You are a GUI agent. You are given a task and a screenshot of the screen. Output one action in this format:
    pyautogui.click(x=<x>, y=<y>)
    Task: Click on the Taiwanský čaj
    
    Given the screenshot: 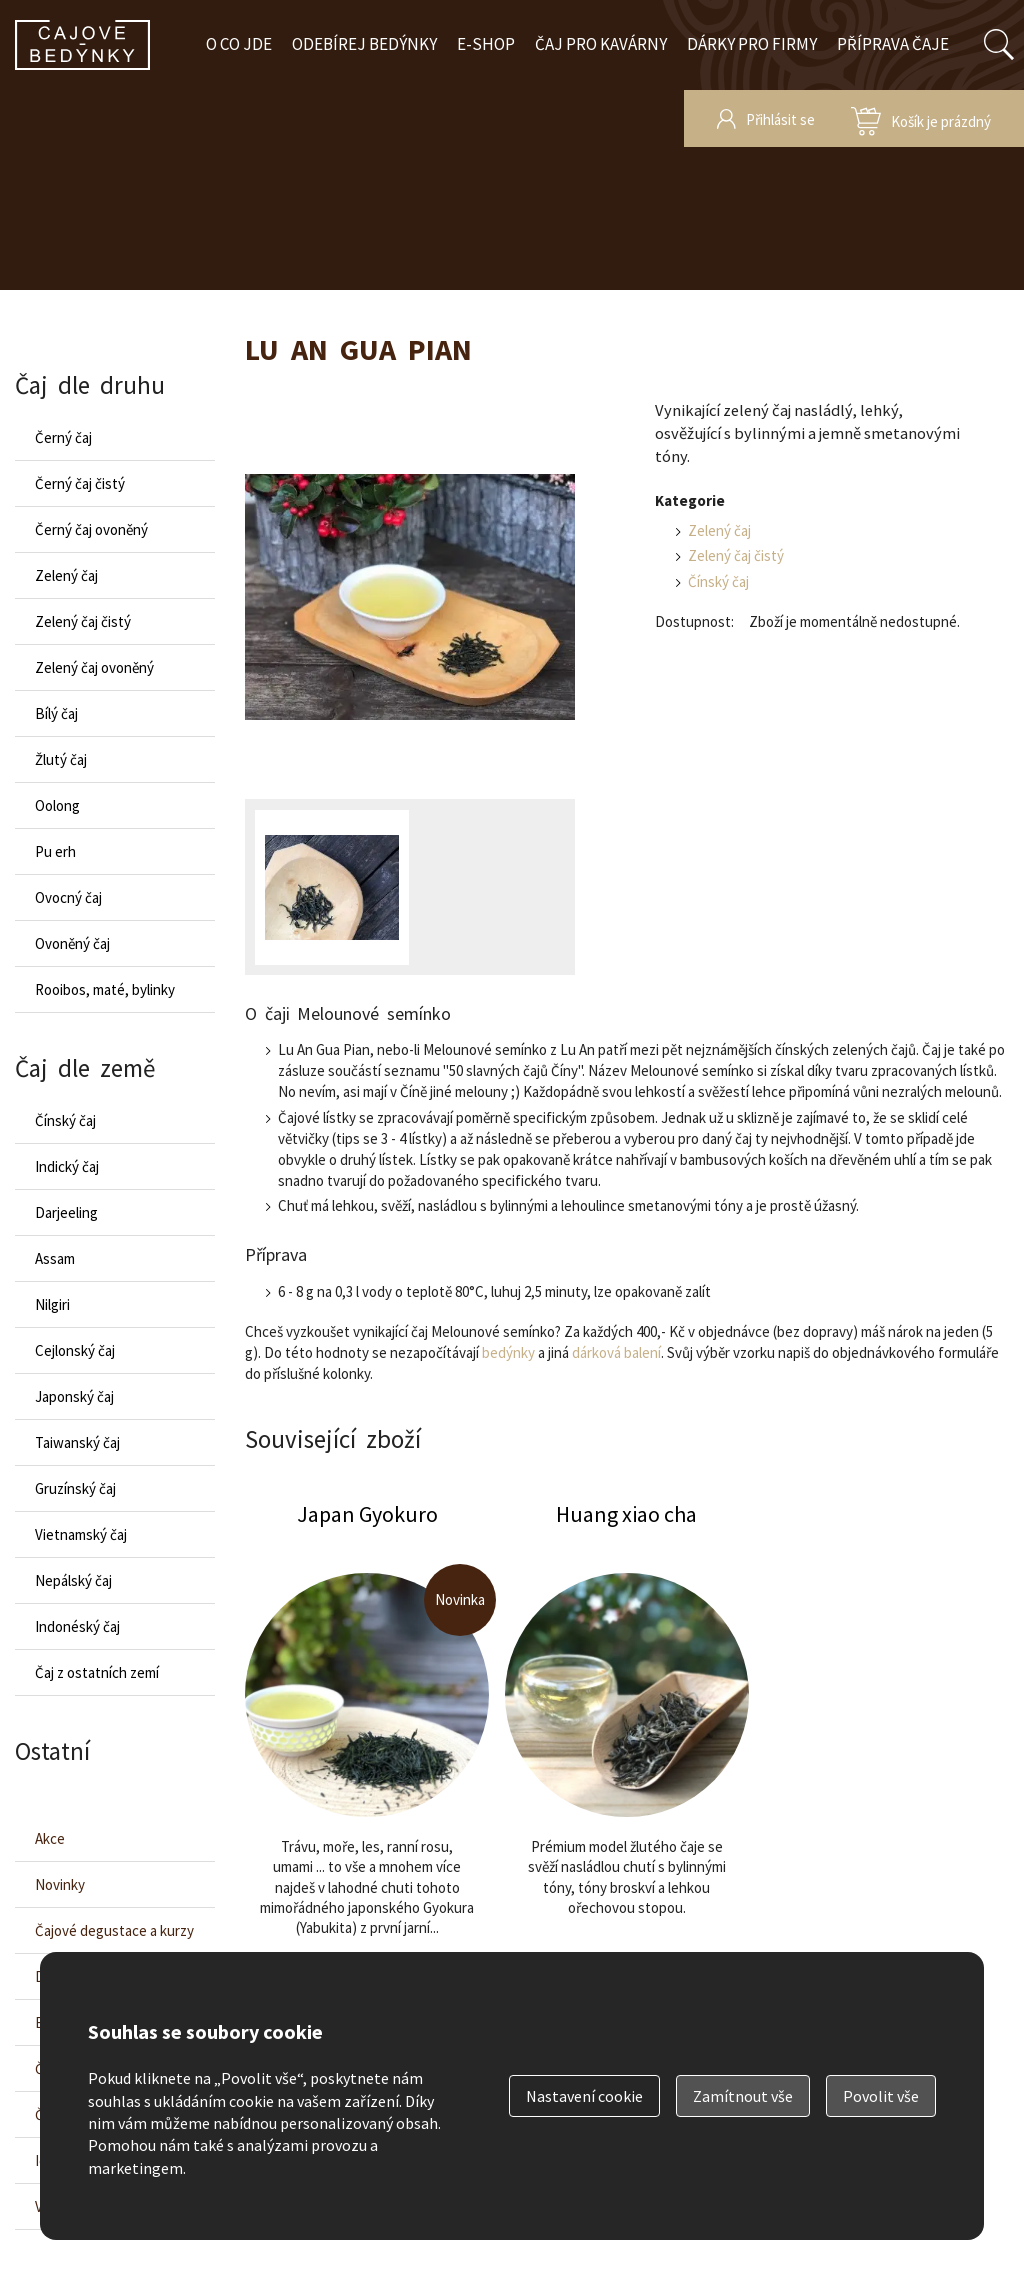 What is the action you would take?
    pyautogui.click(x=77, y=1442)
    